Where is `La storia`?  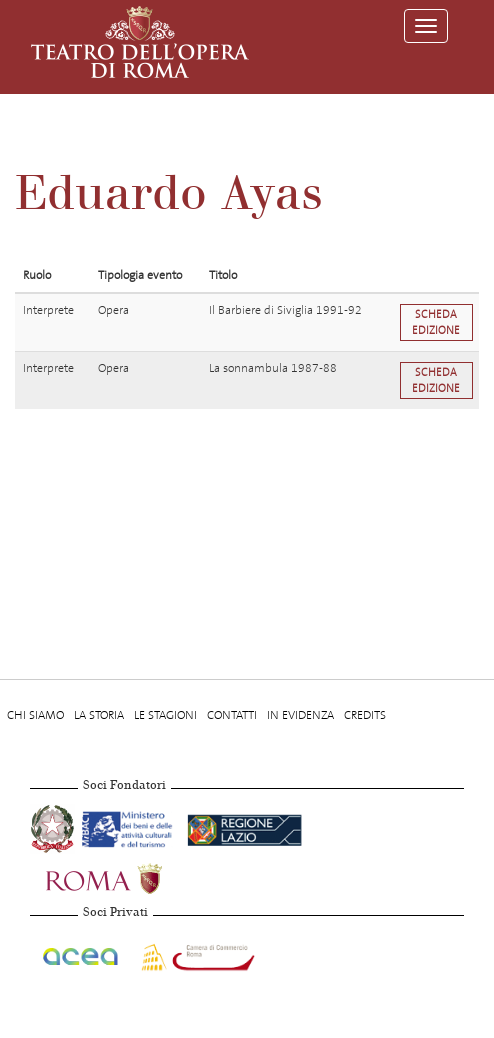 La storia is located at coordinates (99, 715).